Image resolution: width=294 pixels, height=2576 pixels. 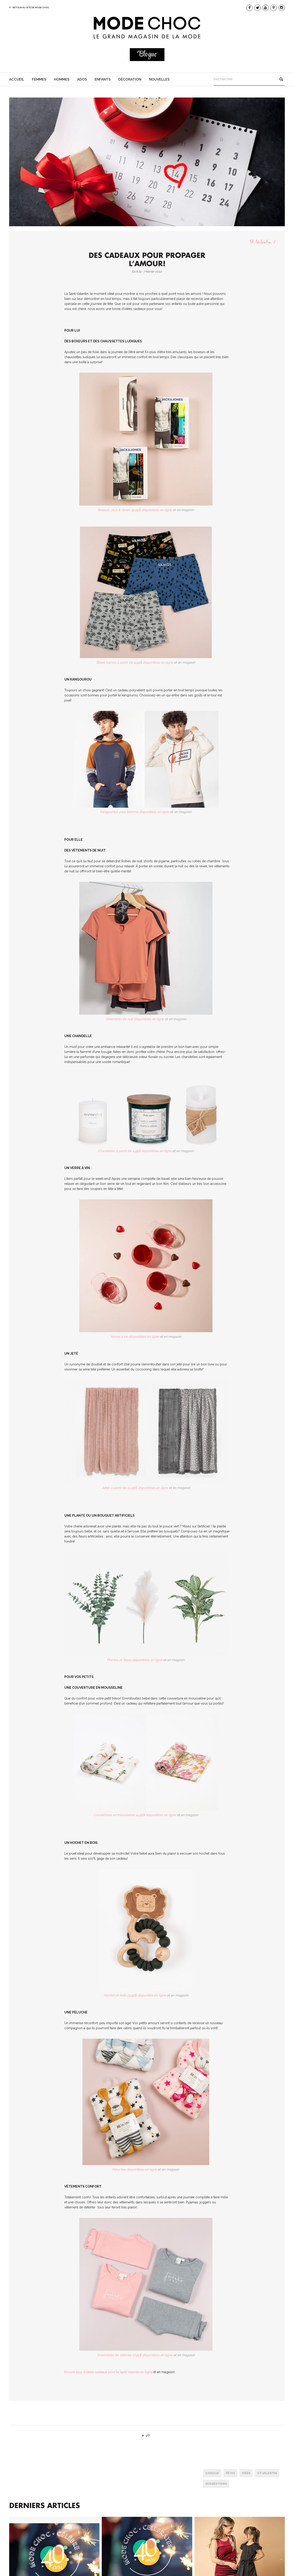 I want to click on Cadeaux, so click(x=212, y=2473).